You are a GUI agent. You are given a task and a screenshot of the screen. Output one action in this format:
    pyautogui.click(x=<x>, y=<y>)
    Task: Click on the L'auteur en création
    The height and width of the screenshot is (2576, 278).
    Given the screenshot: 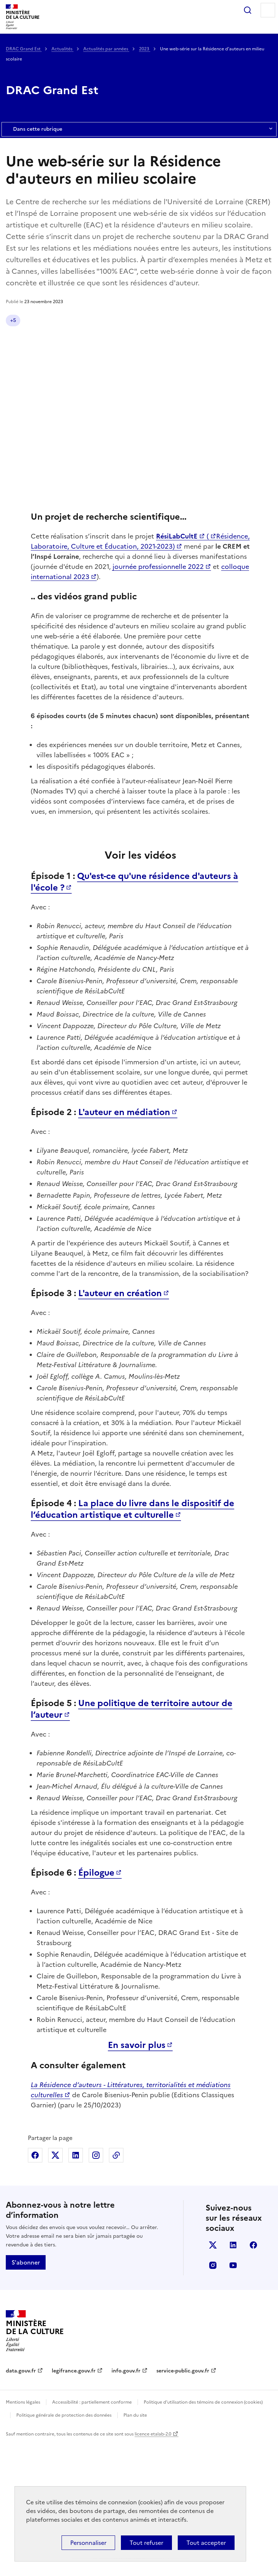 What is the action you would take?
    pyautogui.click(x=120, y=1425)
    